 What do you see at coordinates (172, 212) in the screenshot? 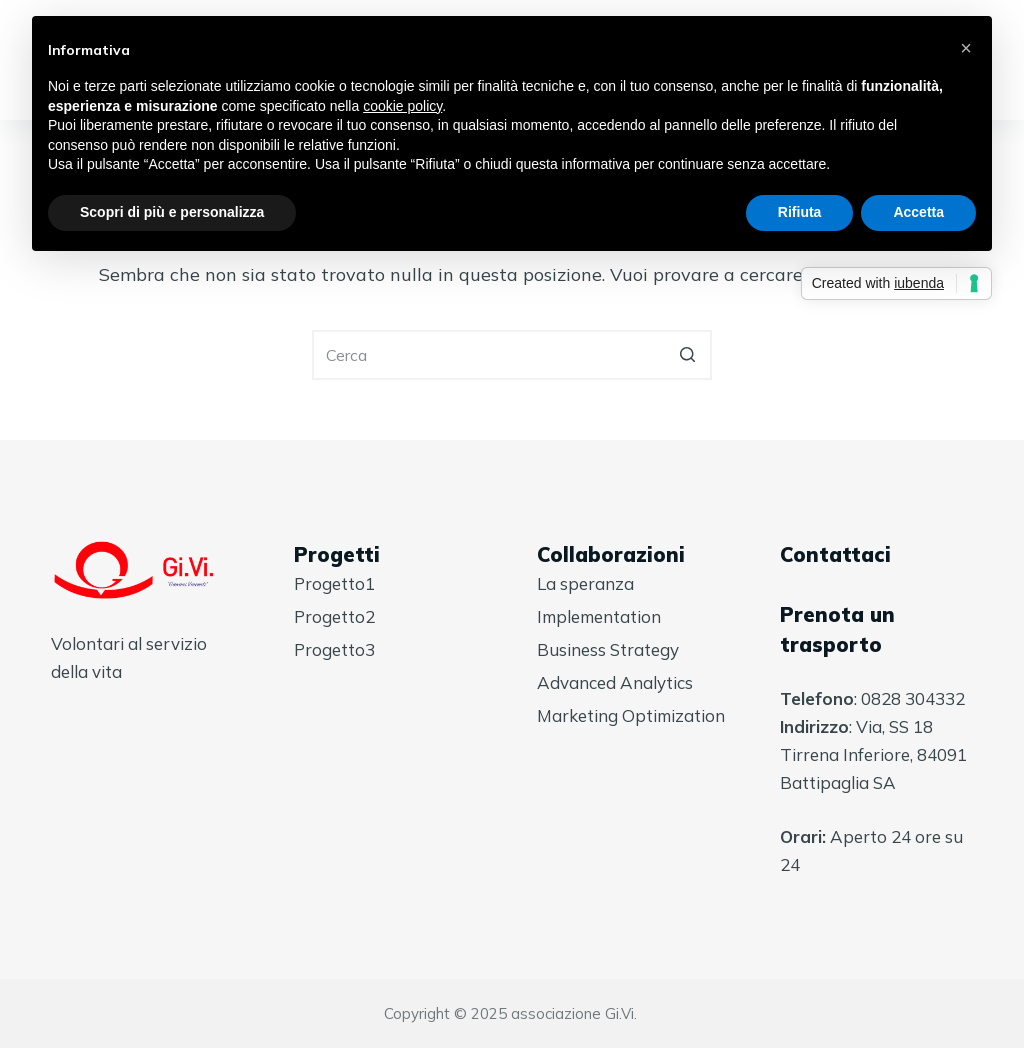
I see `Scopri di più e personalizza [button]` at bounding box center [172, 212].